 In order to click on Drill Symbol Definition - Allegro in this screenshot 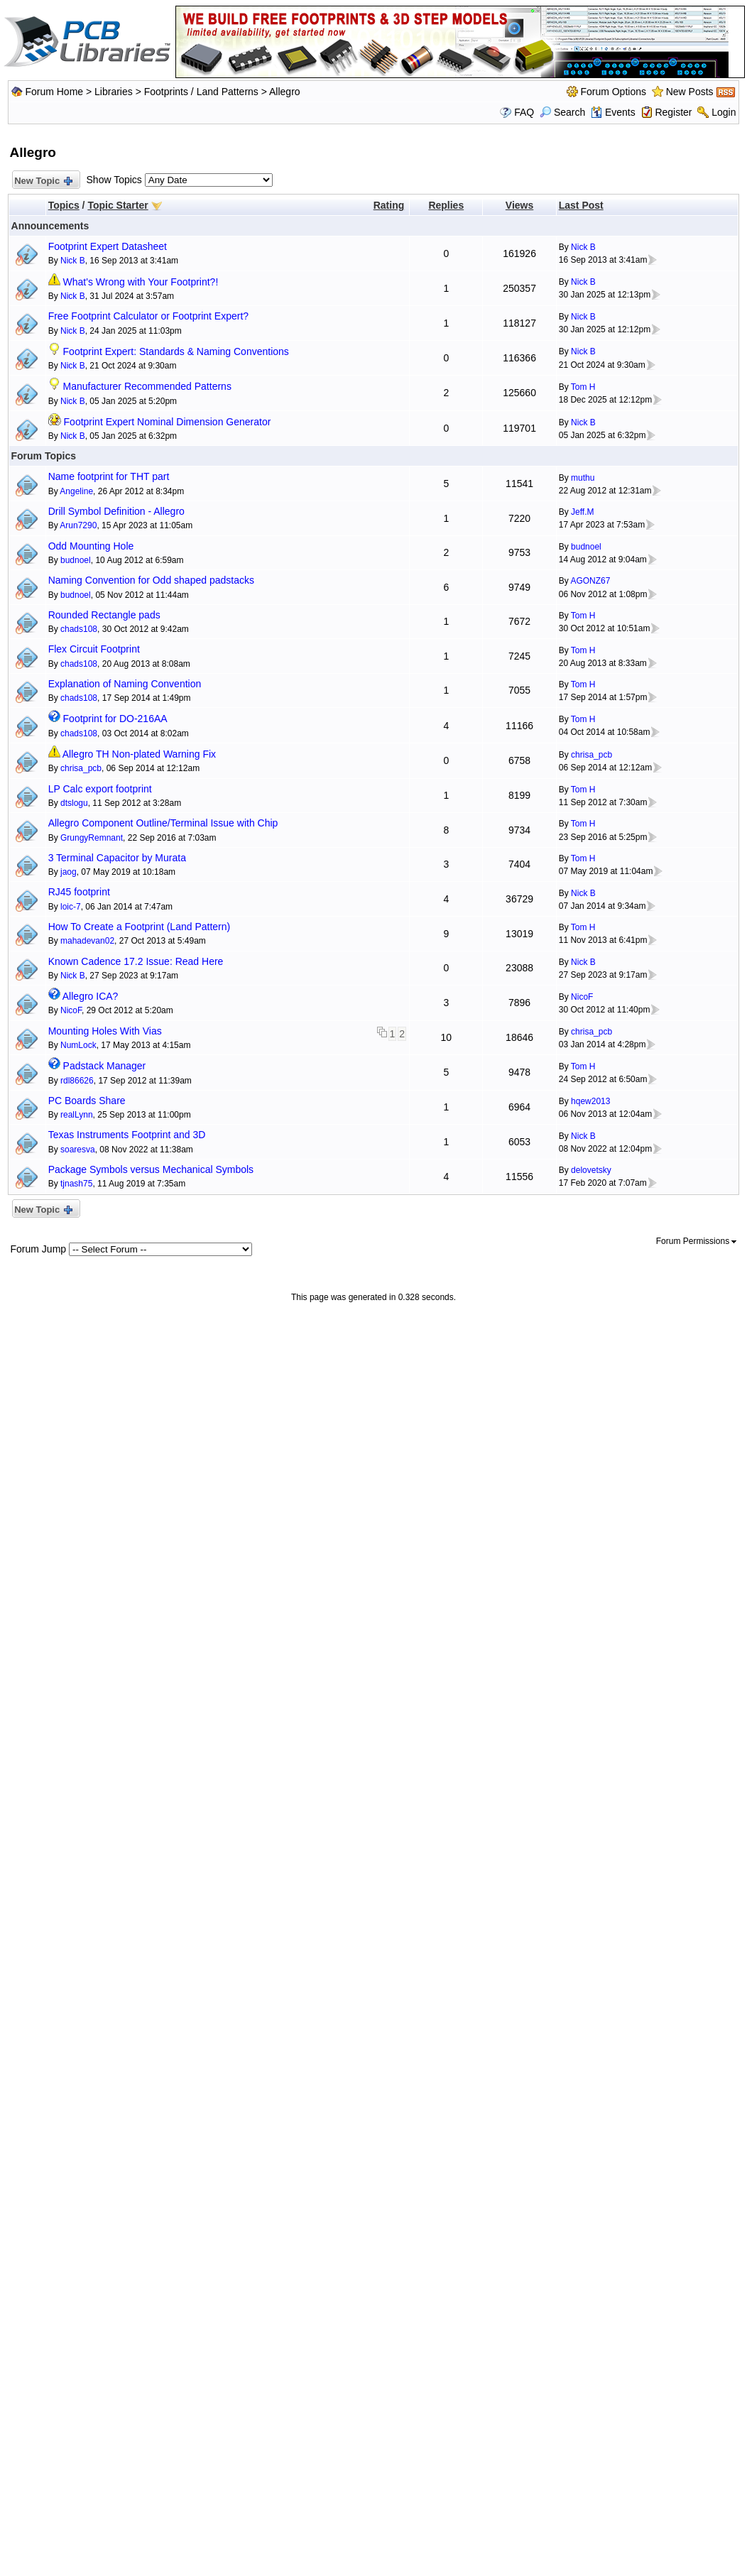, I will do `click(116, 511)`.